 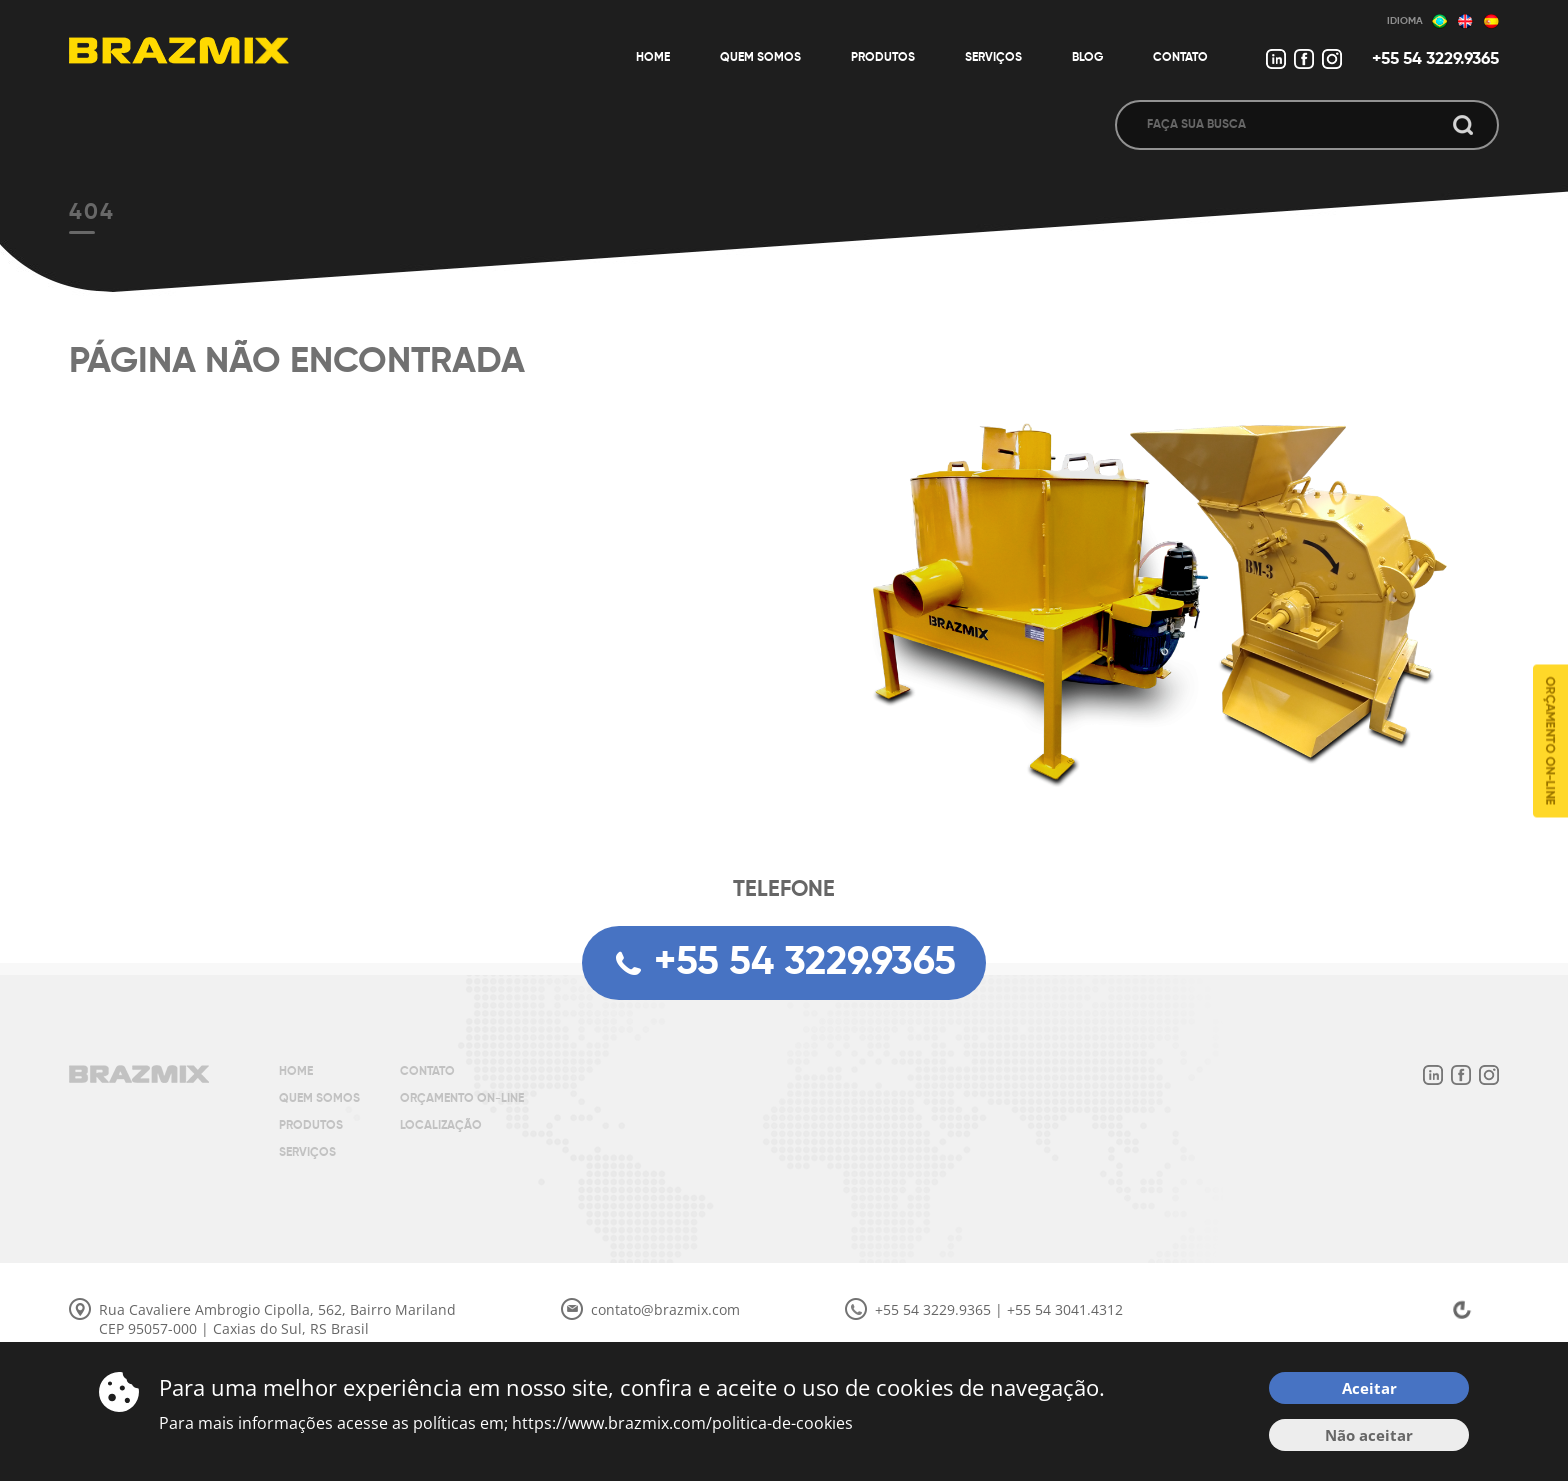 I want to click on contato@brazmix.com, so click(x=665, y=1309).